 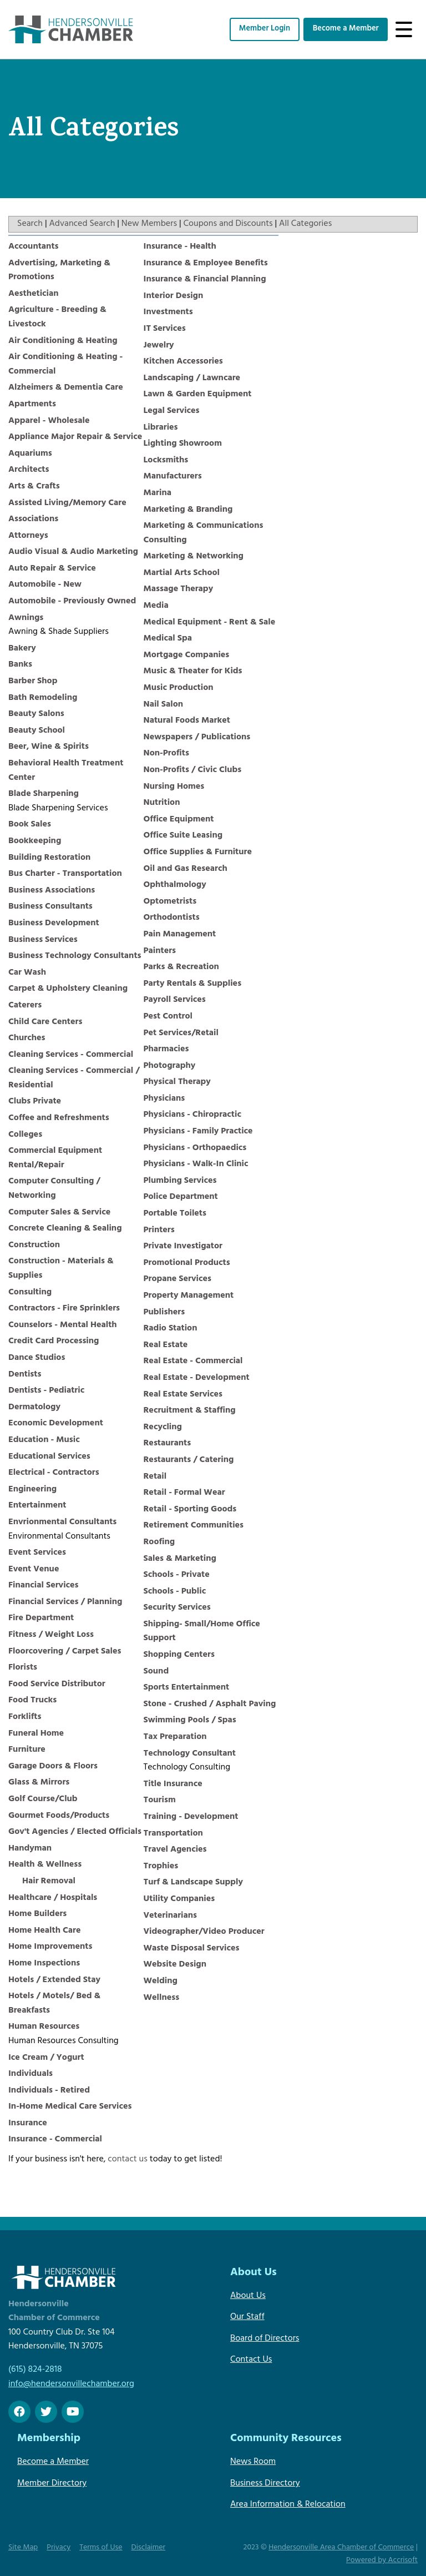 I want to click on Propane Services, so click(x=178, y=1279).